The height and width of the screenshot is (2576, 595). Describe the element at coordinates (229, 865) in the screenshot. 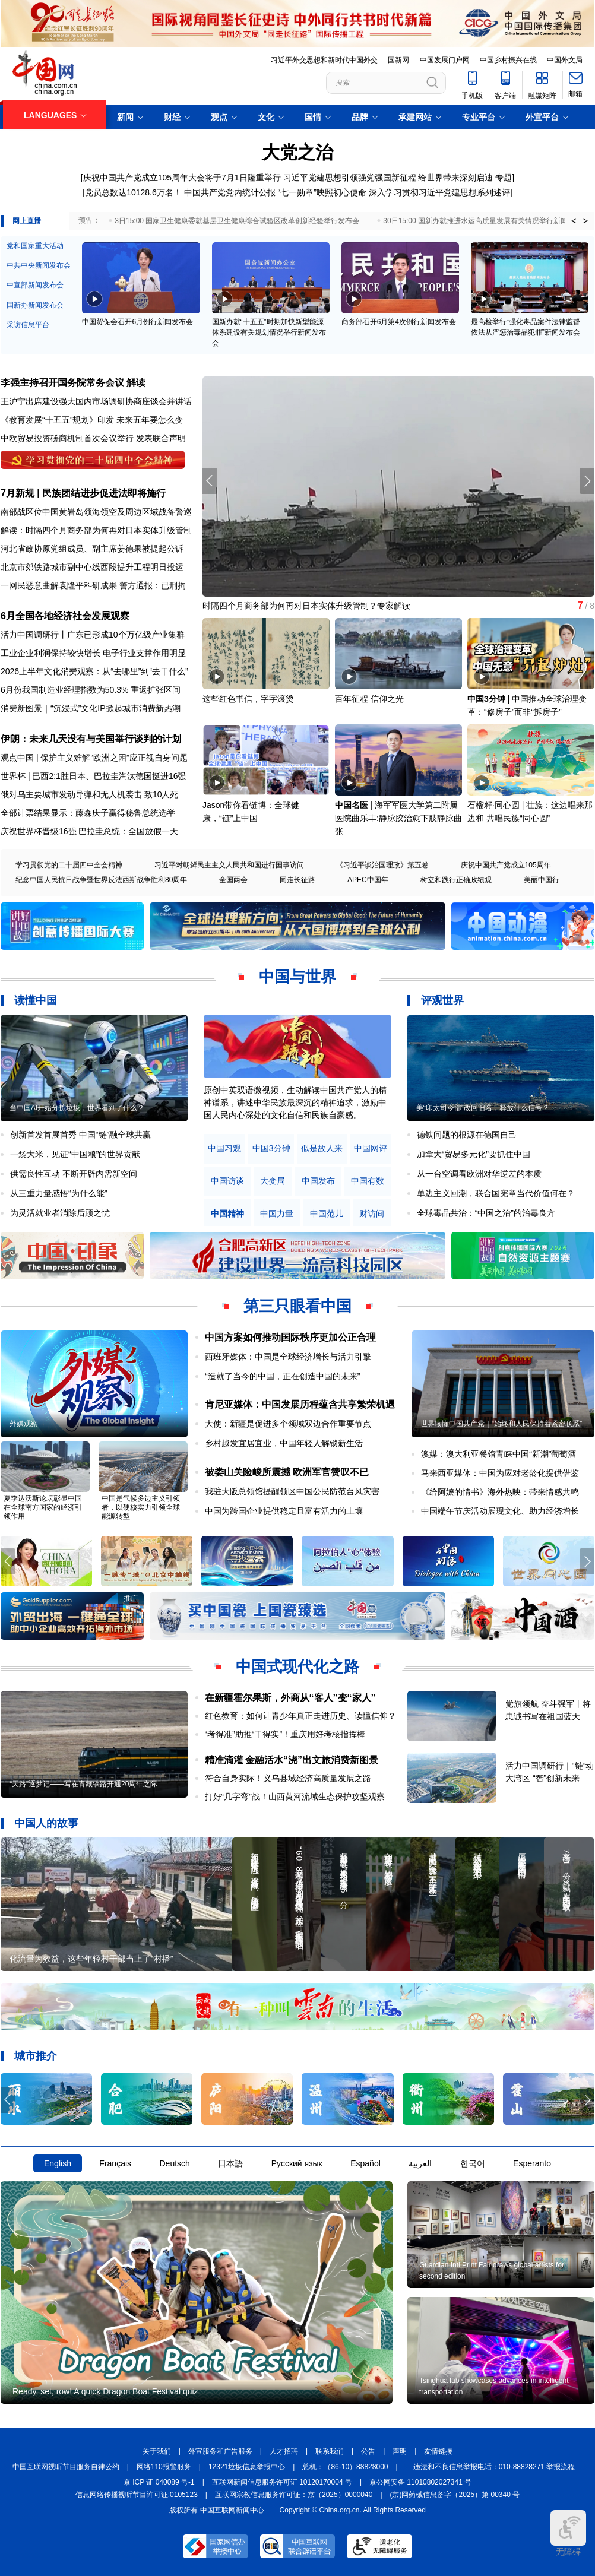

I see `习近平对朝鲜民主主义人民共和国进行国事访问` at that location.